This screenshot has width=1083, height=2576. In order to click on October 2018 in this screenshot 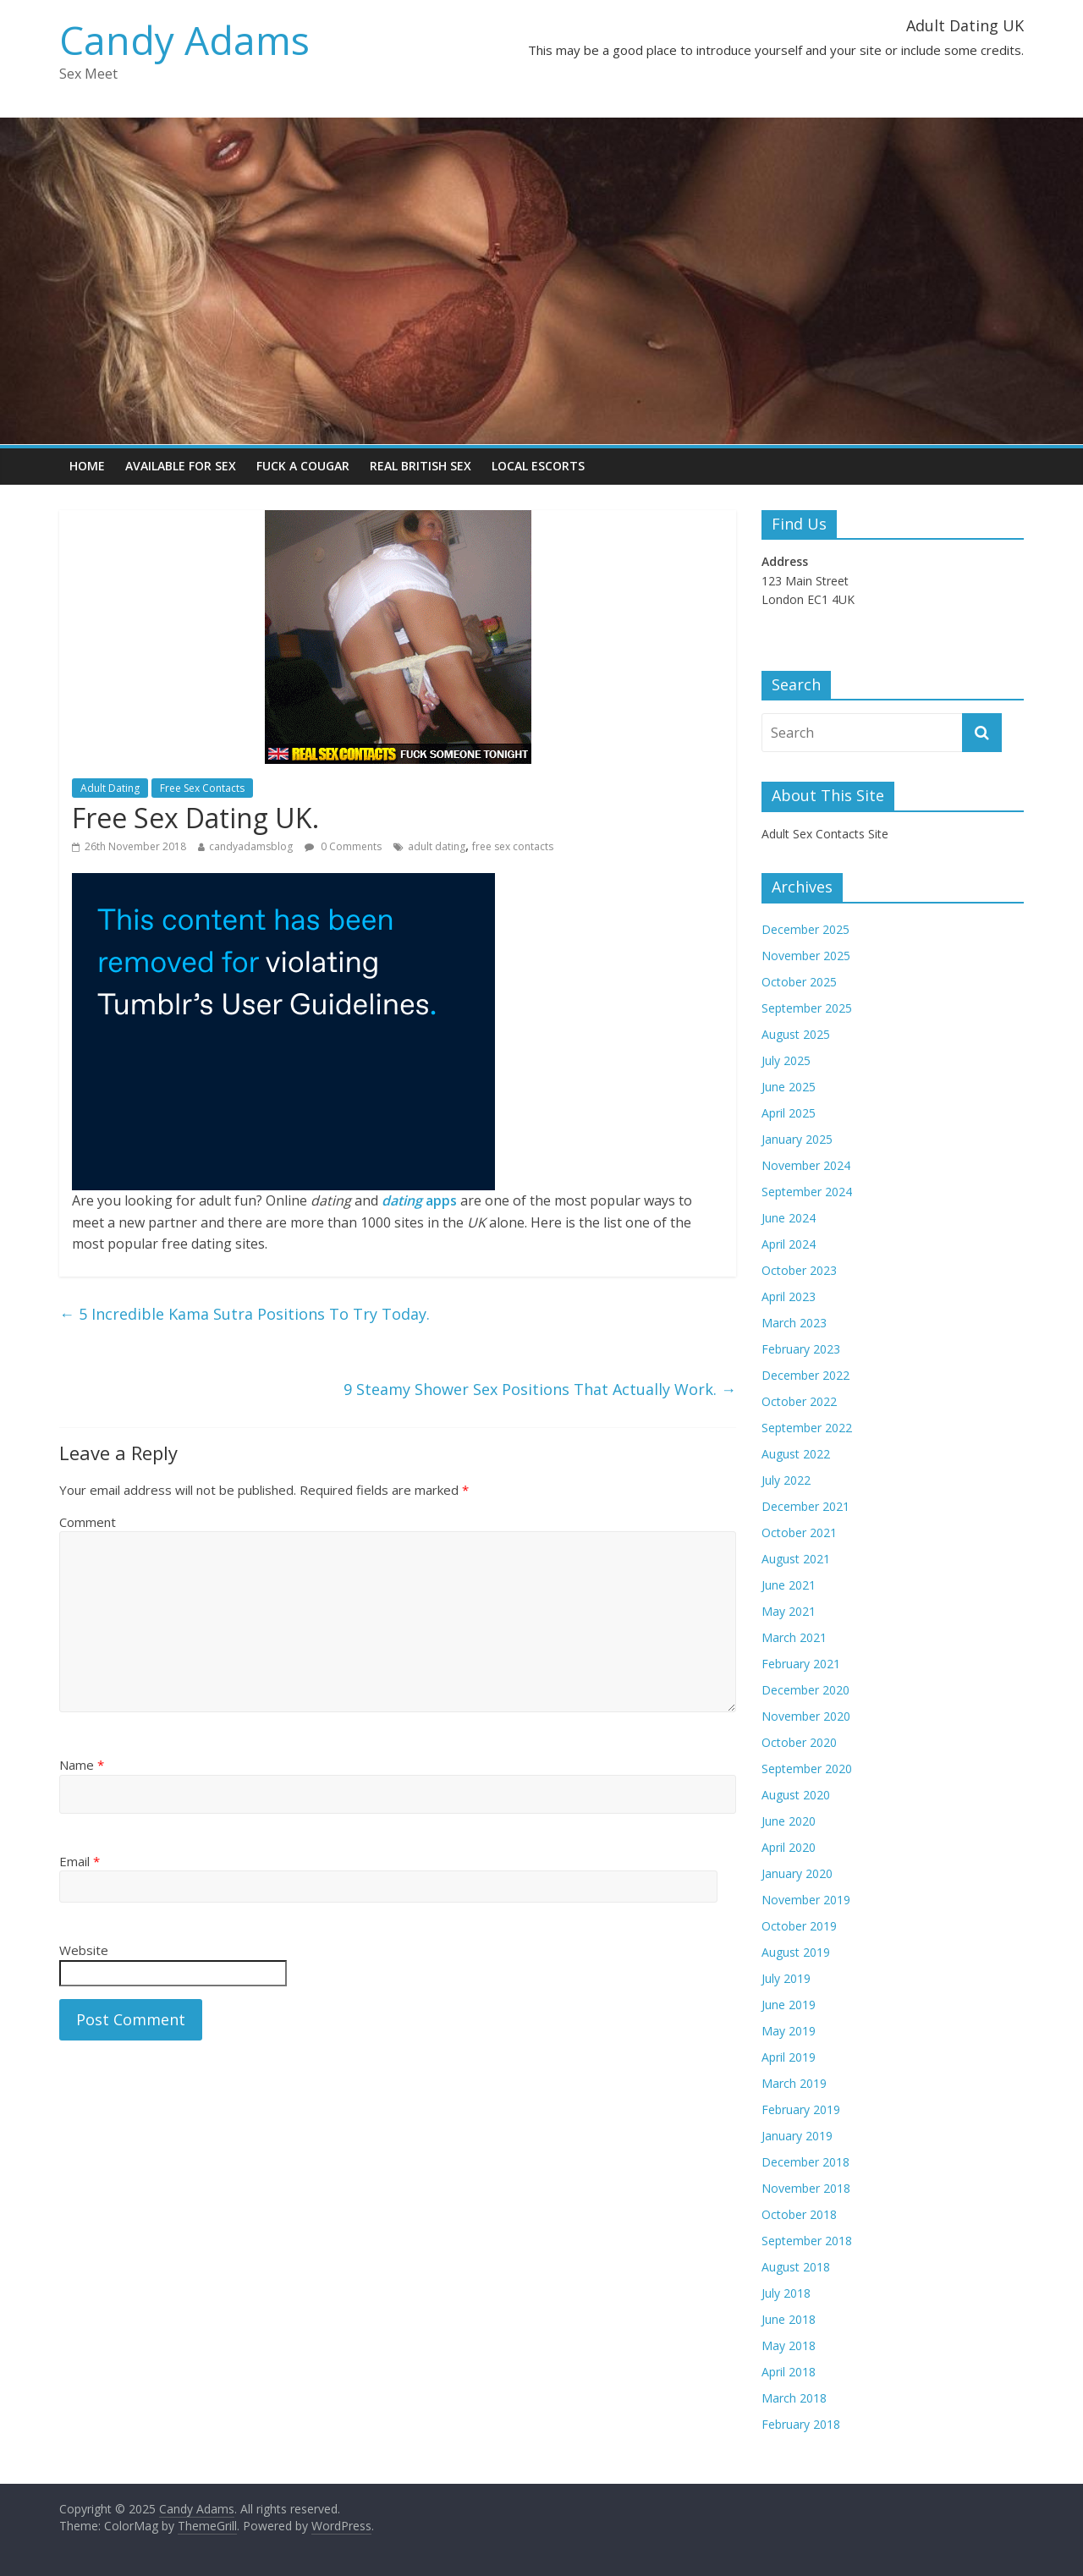, I will do `click(799, 2214)`.